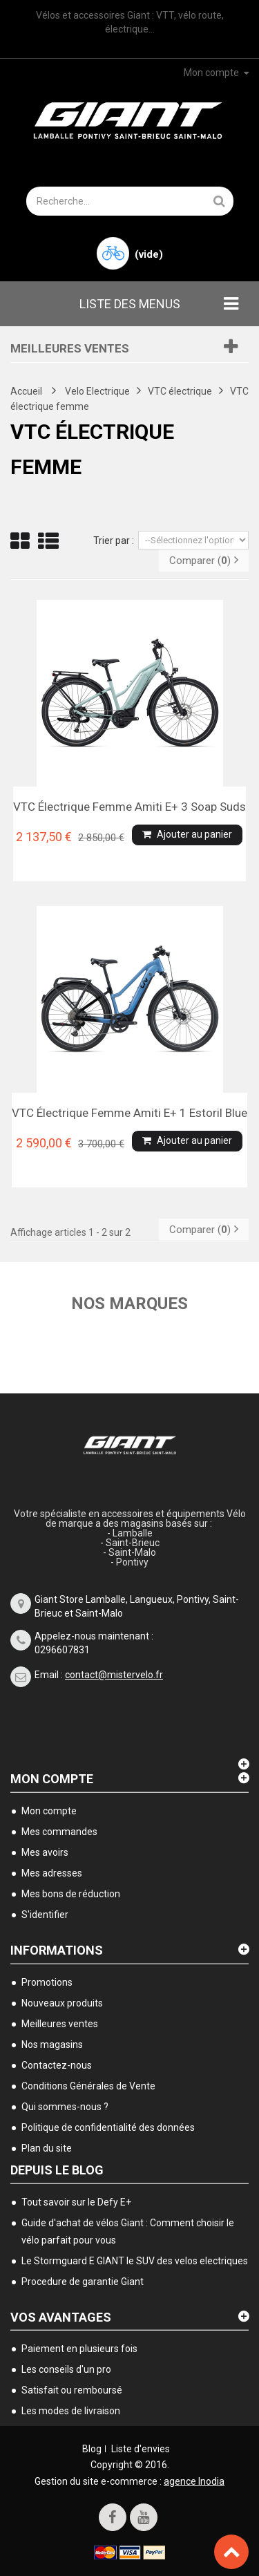 Image resolution: width=259 pixels, height=2576 pixels. What do you see at coordinates (114, 1674) in the screenshot?
I see `contact@mistervelo.fr` at bounding box center [114, 1674].